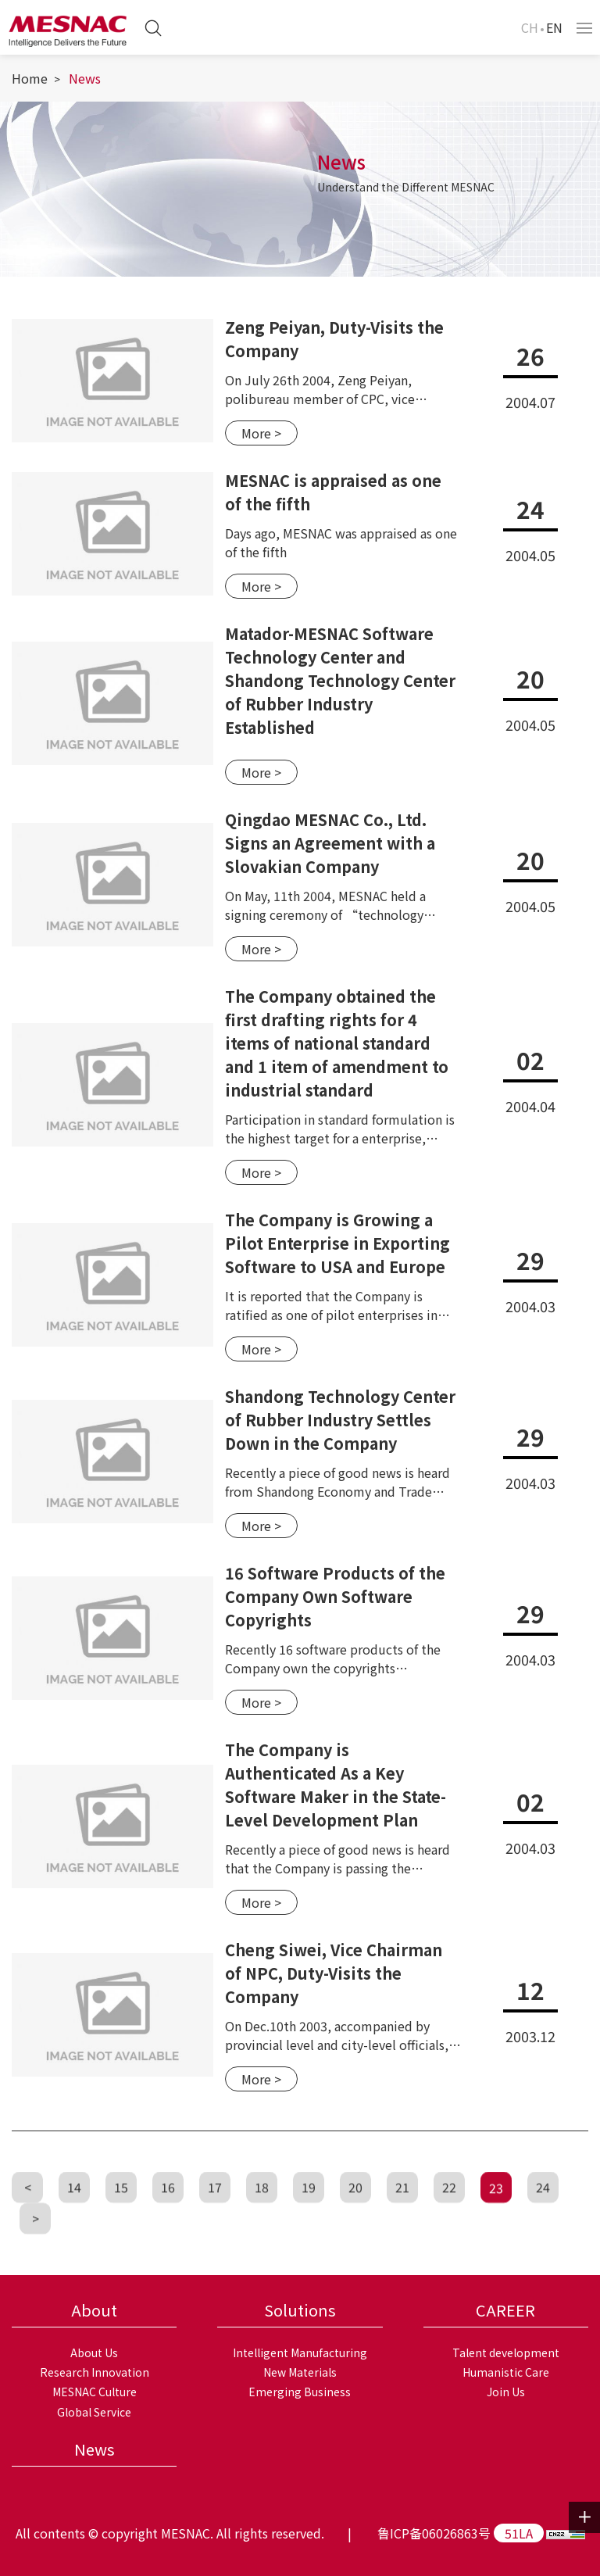 The height and width of the screenshot is (2576, 600). I want to click on 20, so click(355, 2216).